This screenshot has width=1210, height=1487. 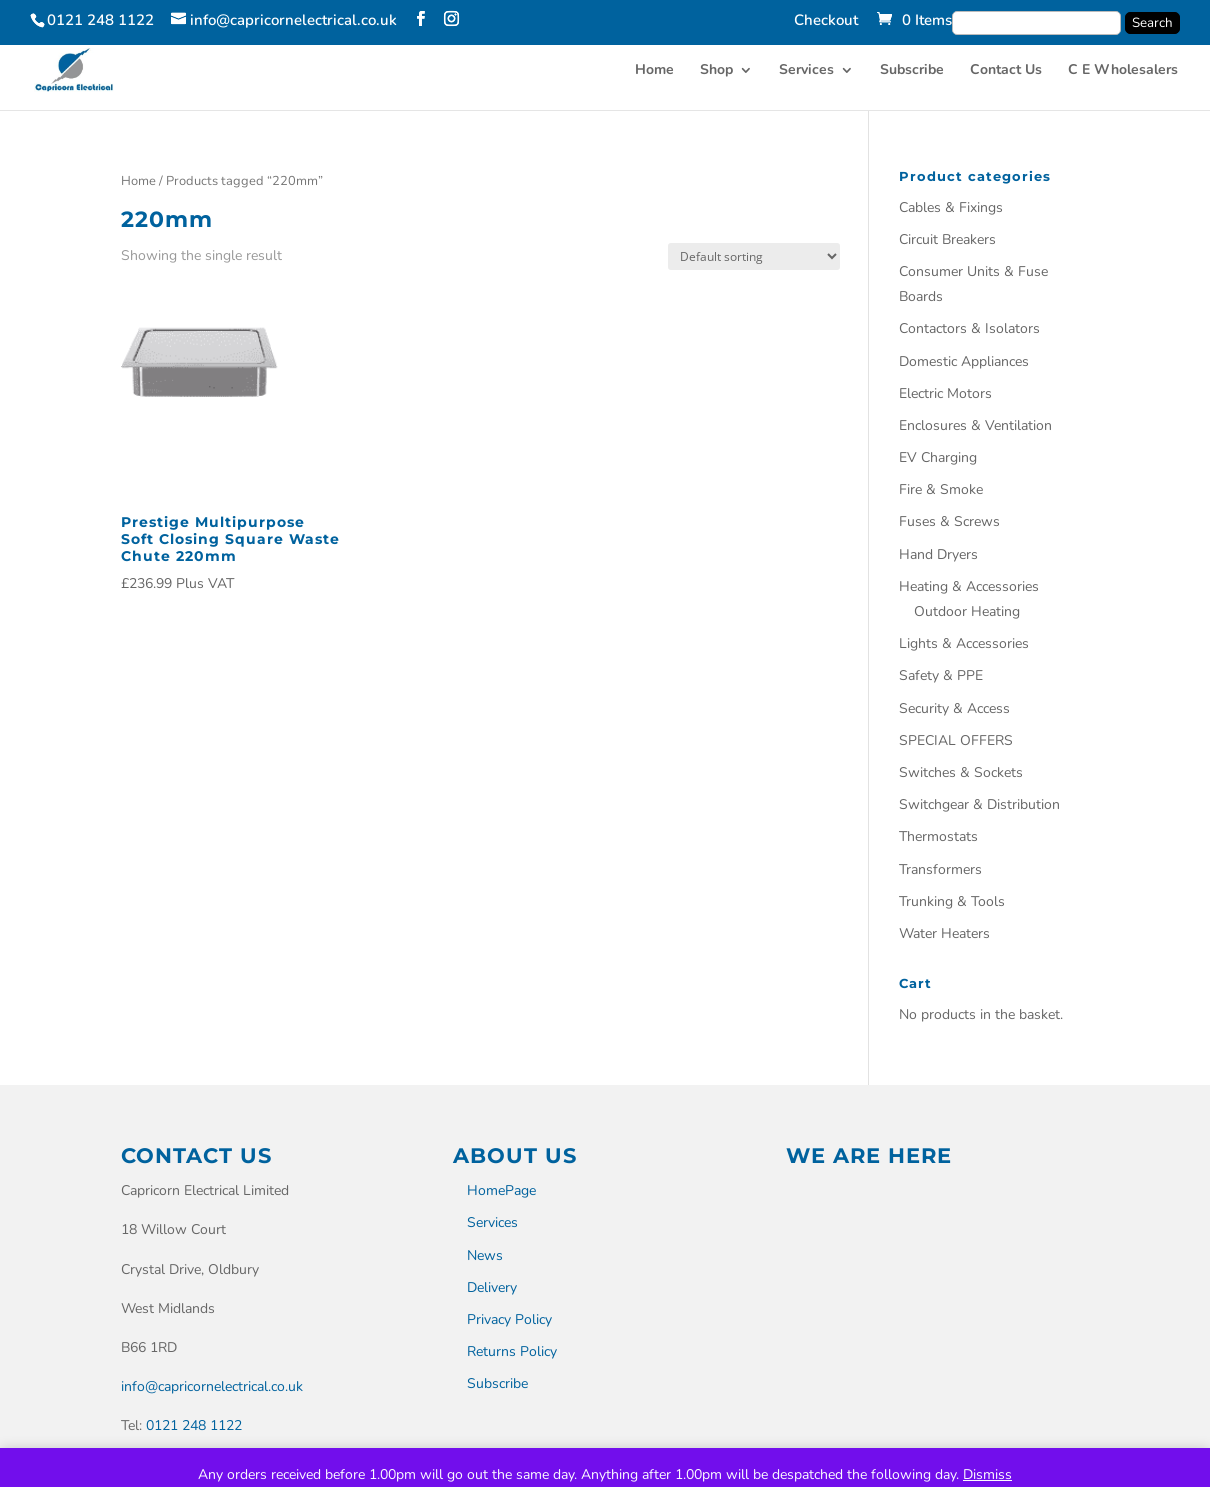 I want to click on Hand Dryers, so click(x=938, y=554).